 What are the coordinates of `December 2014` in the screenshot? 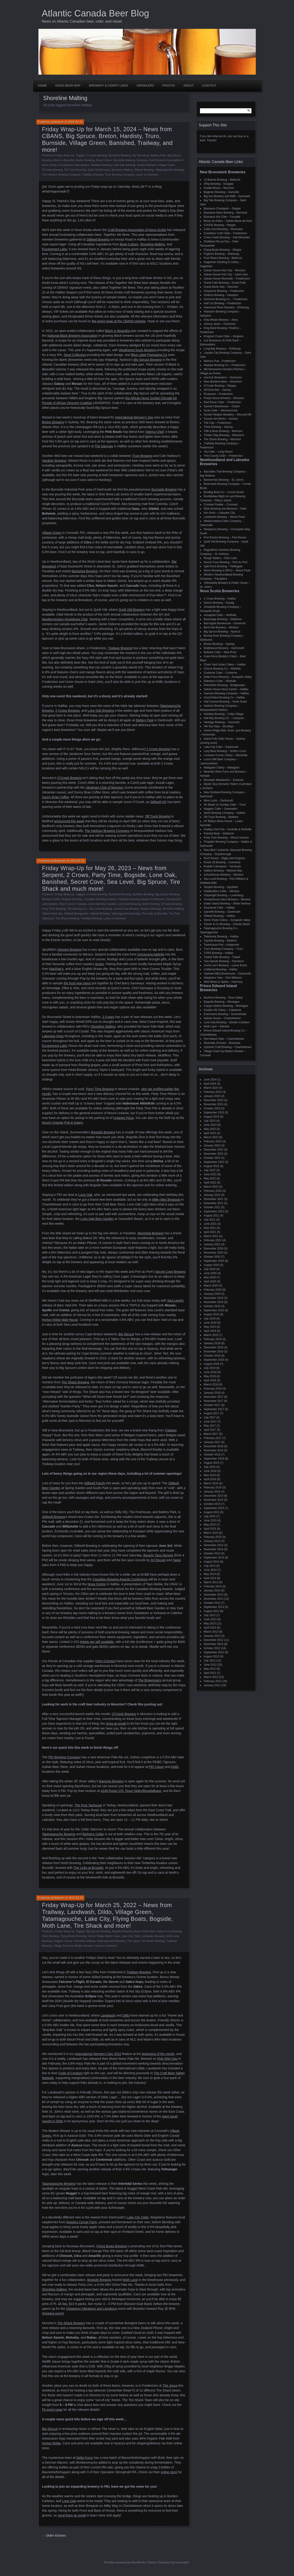 It's located at (213, 1545).